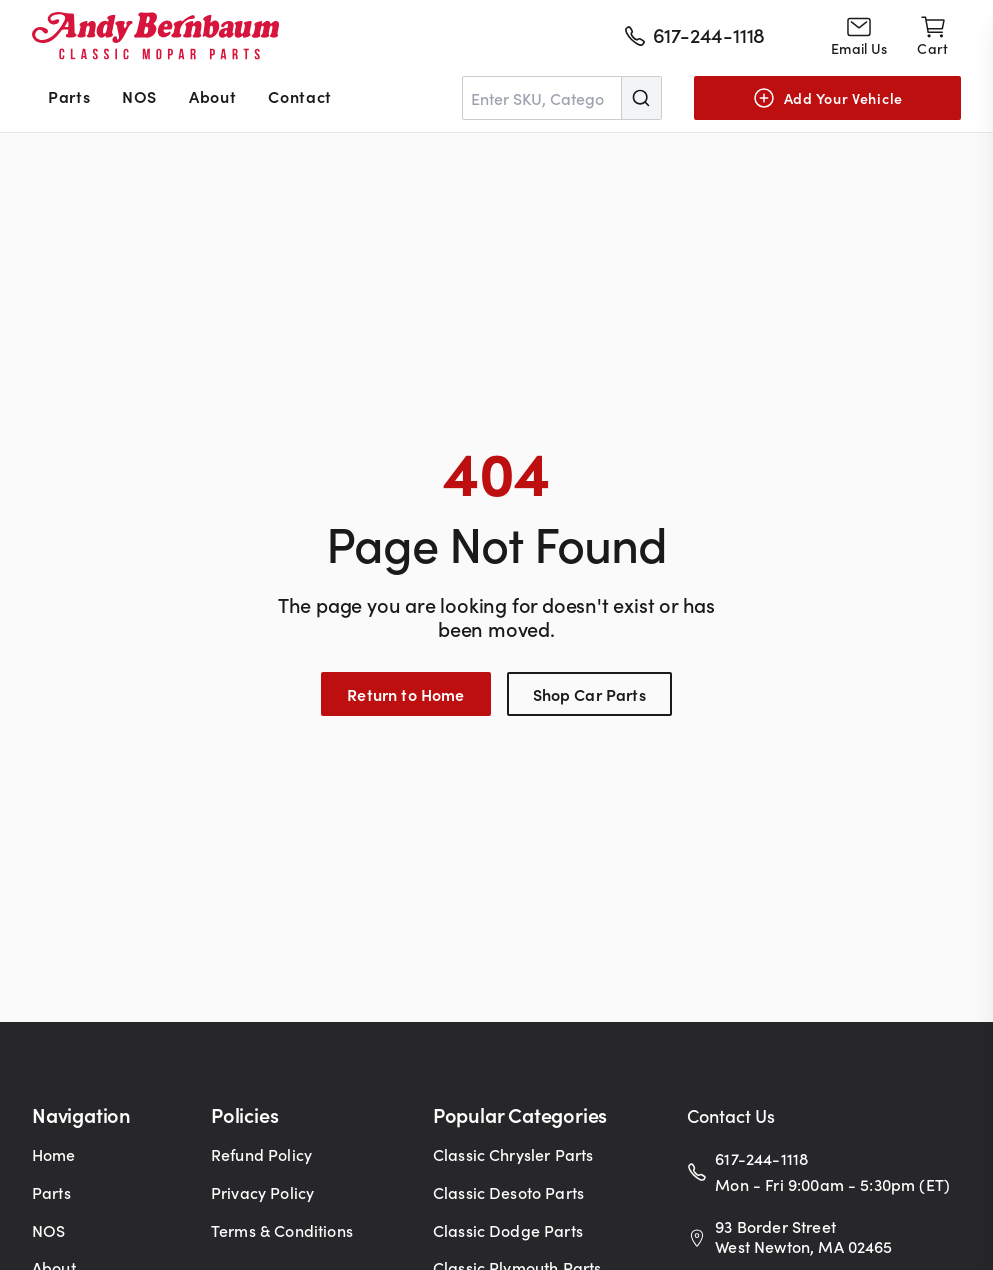 This screenshot has width=993, height=1270. Describe the element at coordinates (859, 36) in the screenshot. I see `[Go to contact page]` at that location.